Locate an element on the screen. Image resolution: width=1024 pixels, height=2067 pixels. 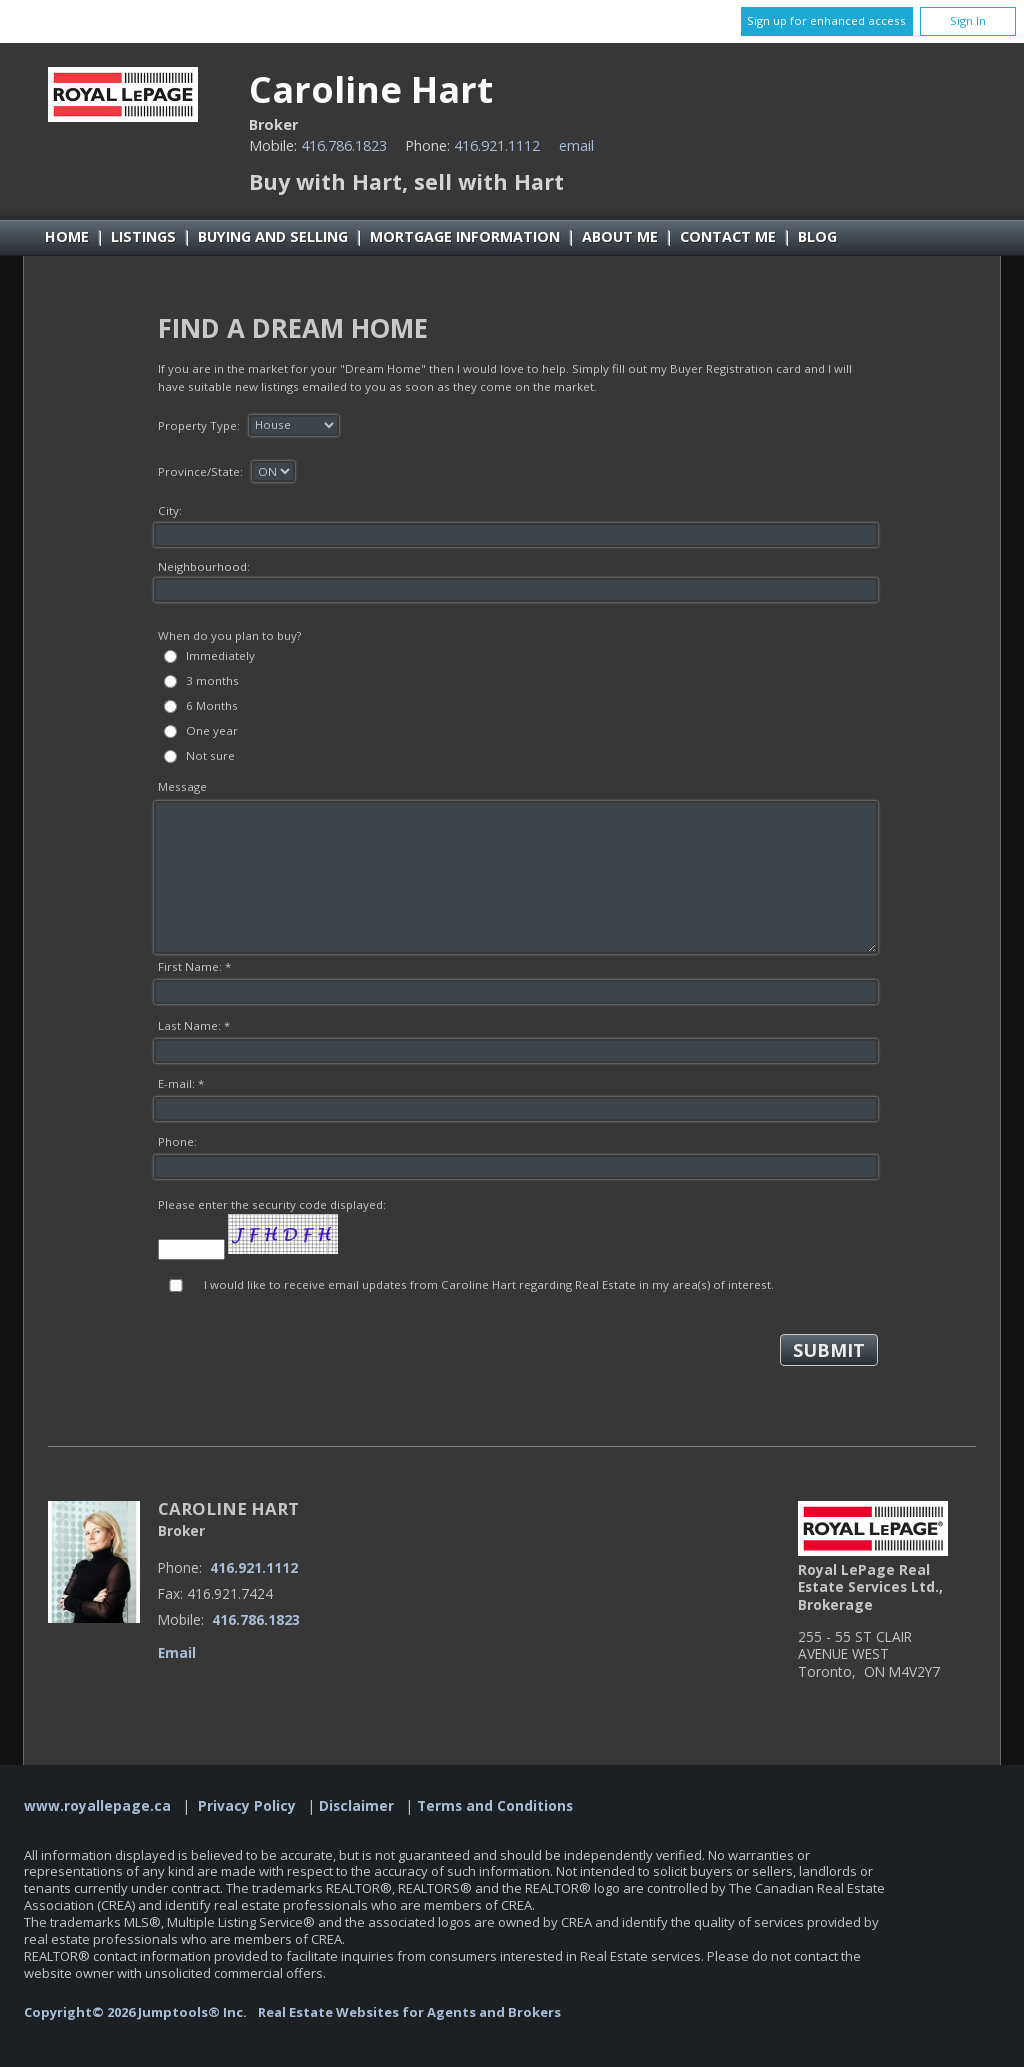
Listings is located at coordinates (143, 236).